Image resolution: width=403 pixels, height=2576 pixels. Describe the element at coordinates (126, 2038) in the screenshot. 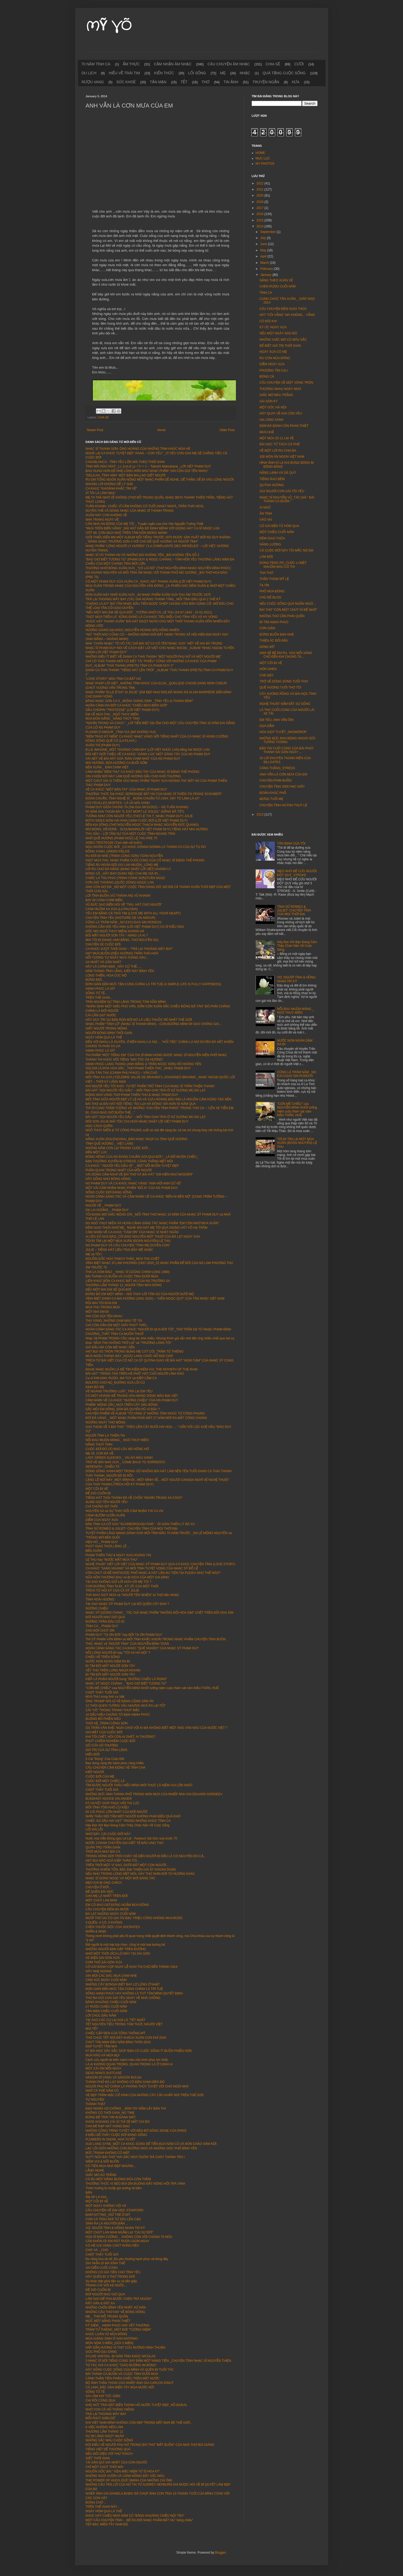

I see `THƠ CHÚC TẾT NƠI ĐẤT KHÁCH XUÂN CON KHỈ 2016` at that location.